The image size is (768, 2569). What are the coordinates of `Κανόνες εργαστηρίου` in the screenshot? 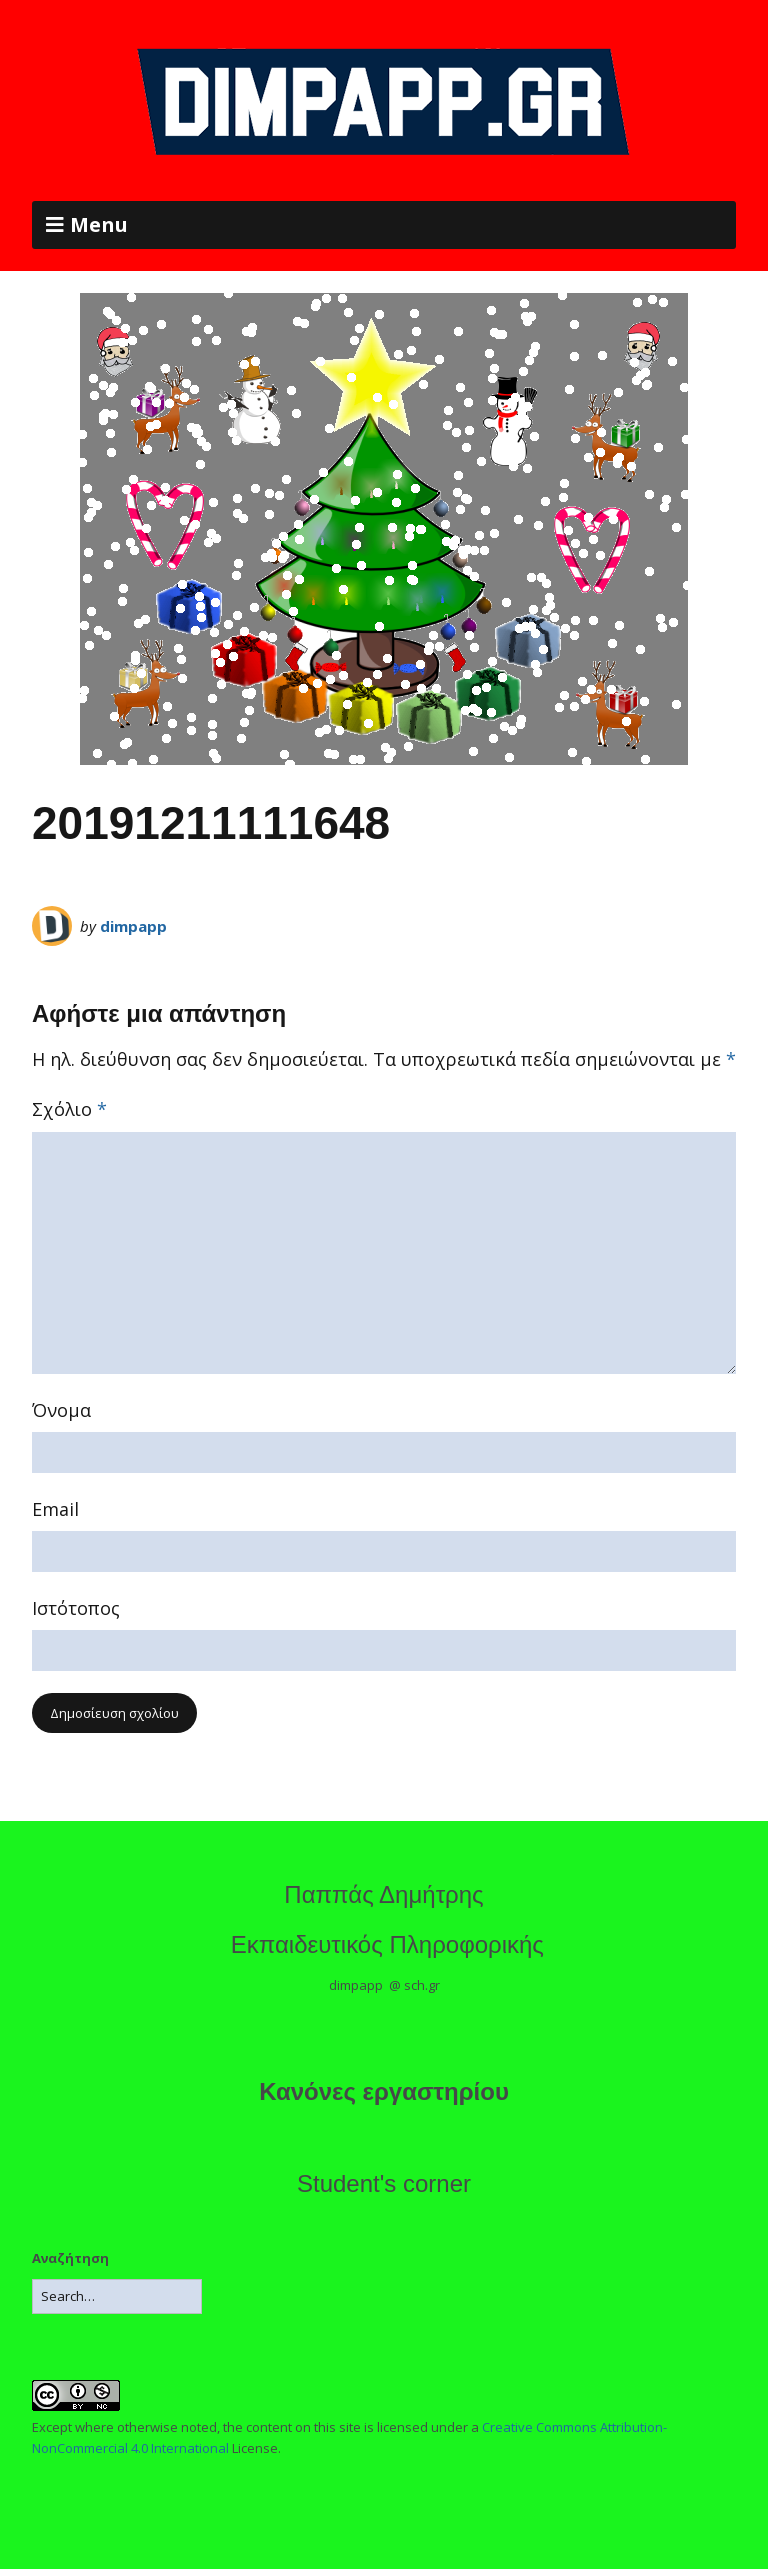 It's located at (384, 2091).